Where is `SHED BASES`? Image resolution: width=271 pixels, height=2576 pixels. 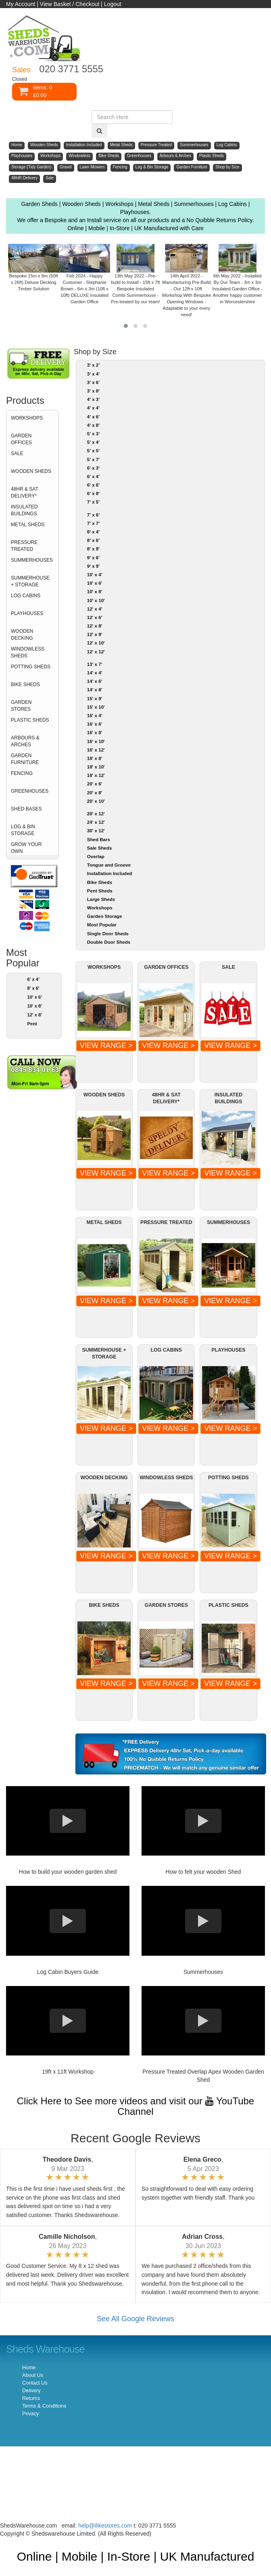
SHED BASES is located at coordinates (26, 809).